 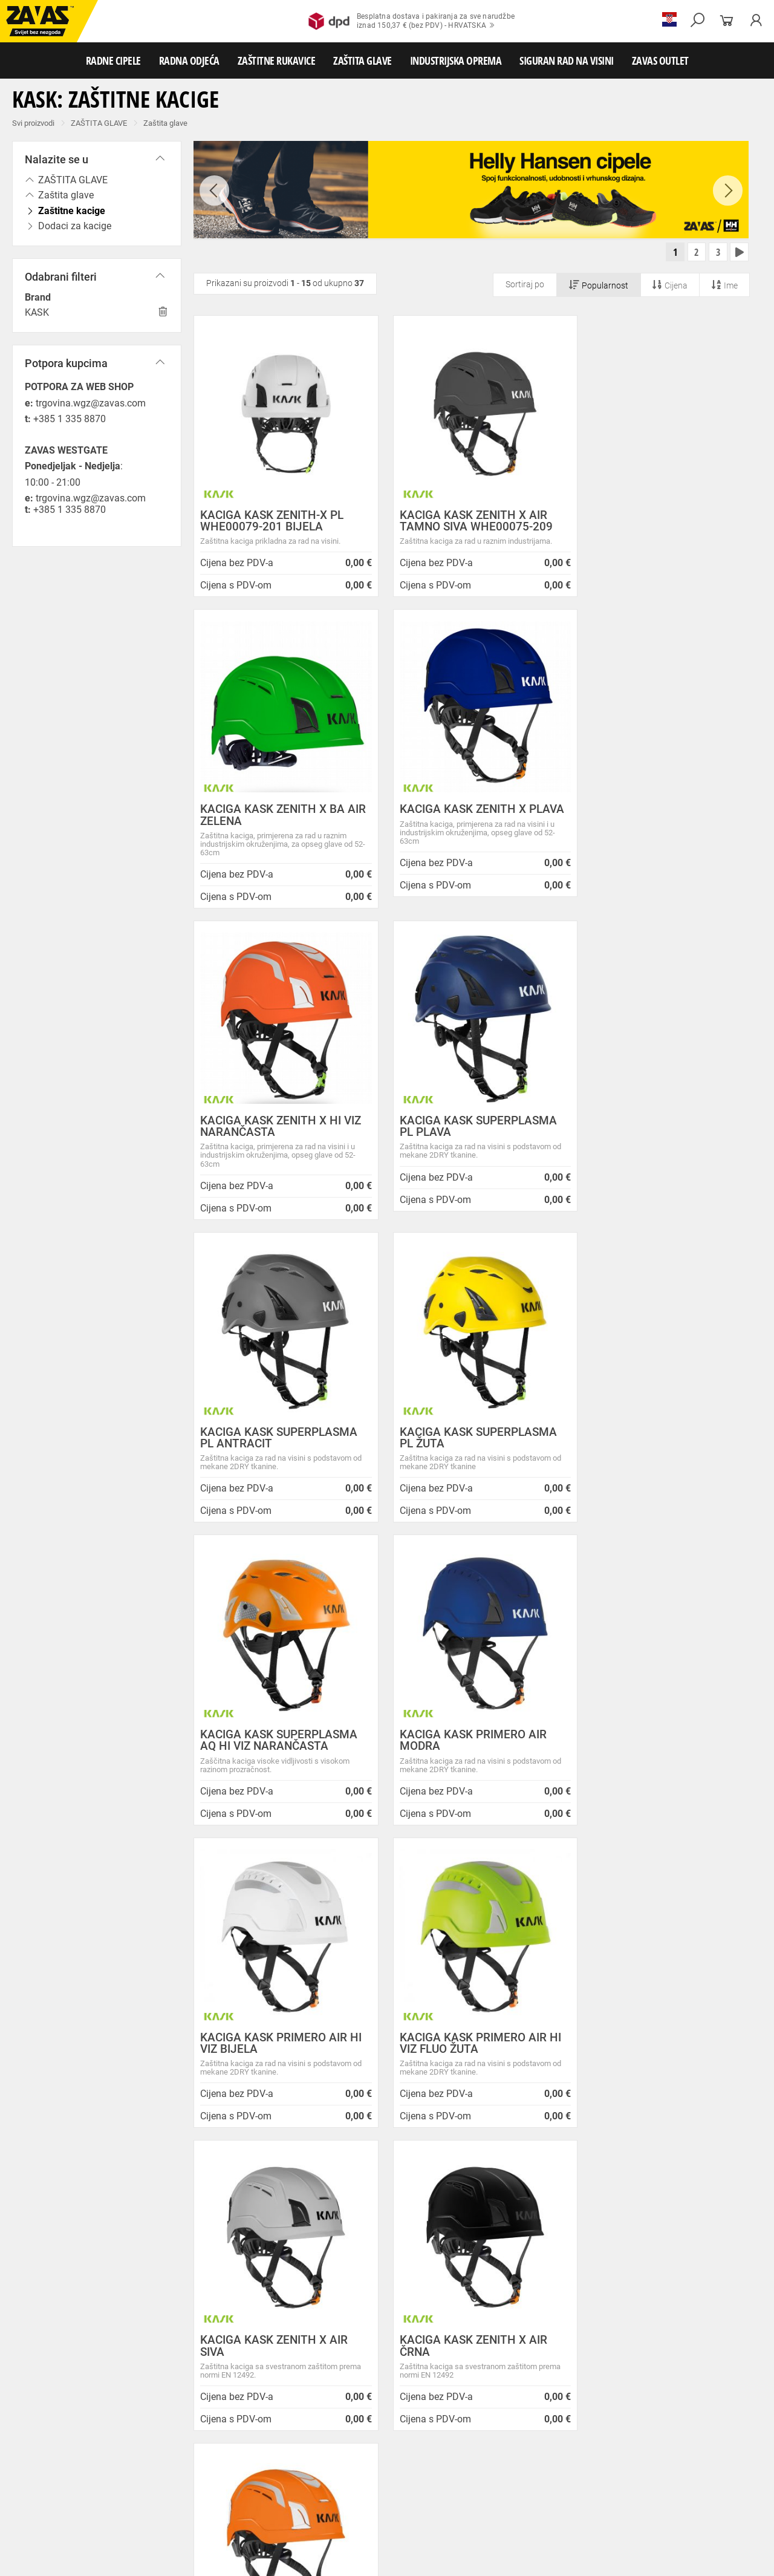 What do you see at coordinates (466, 521) in the screenshot?
I see `KACIGA KASK ZENITH X AIR TAMNO SIVA WHE00075-209` at bounding box center [466, 521].